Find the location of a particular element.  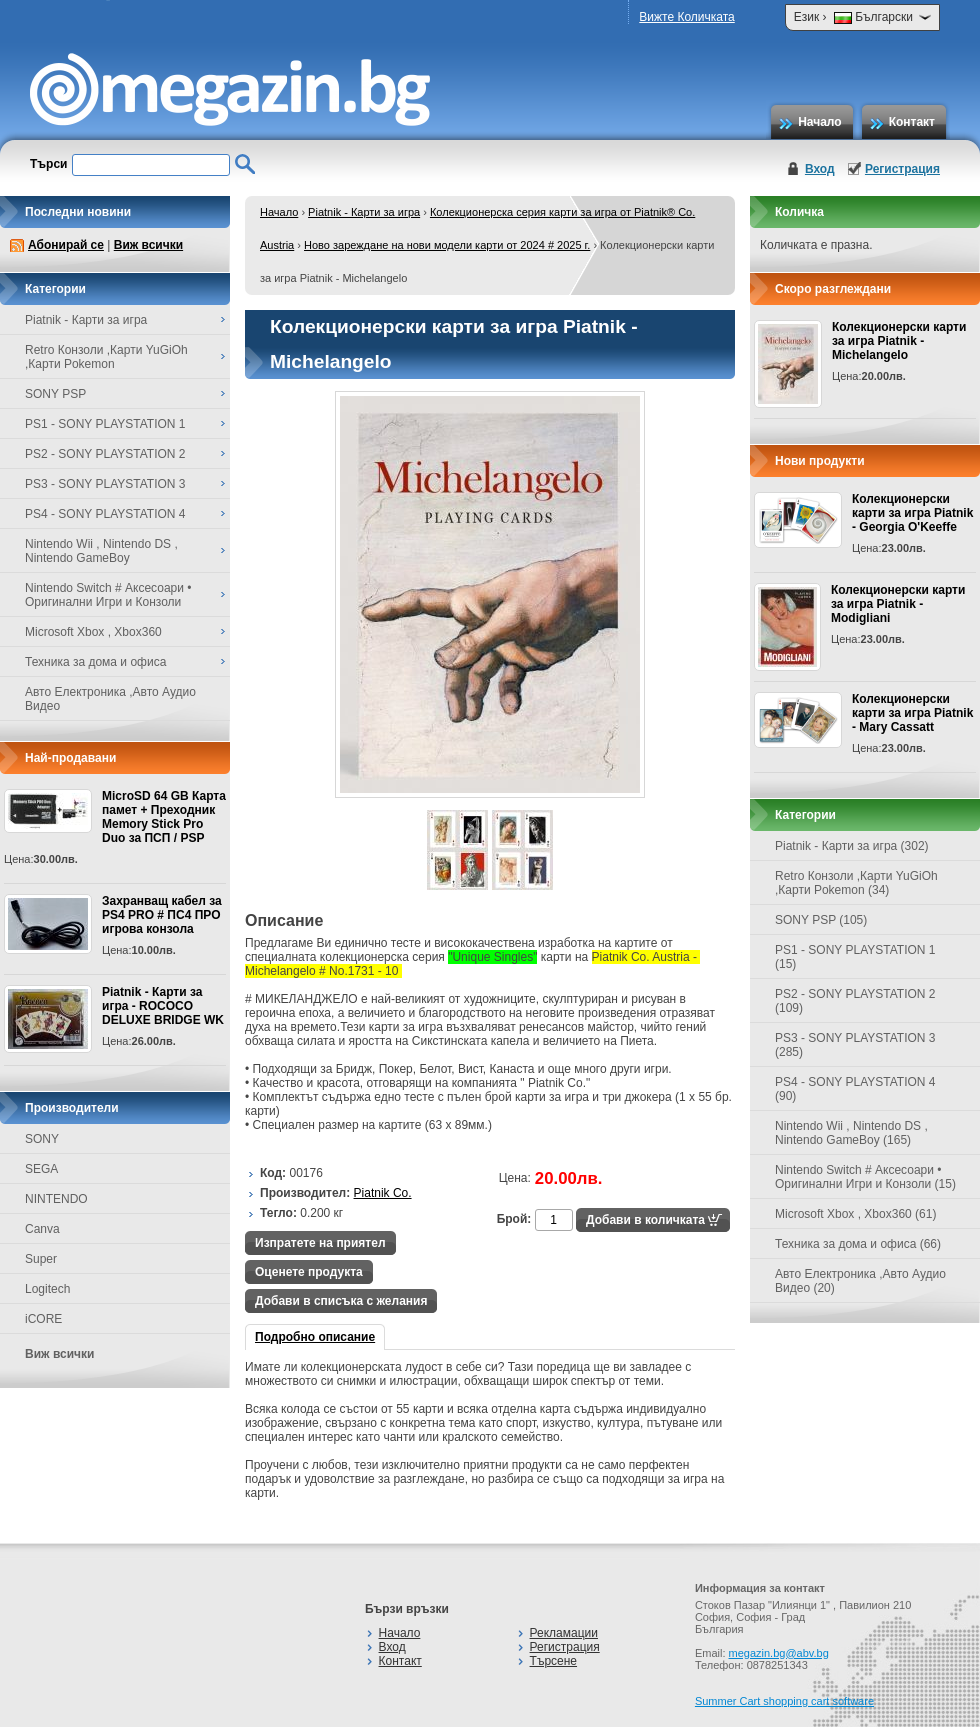

Подробно описание is located at coordinates (315, 1337).